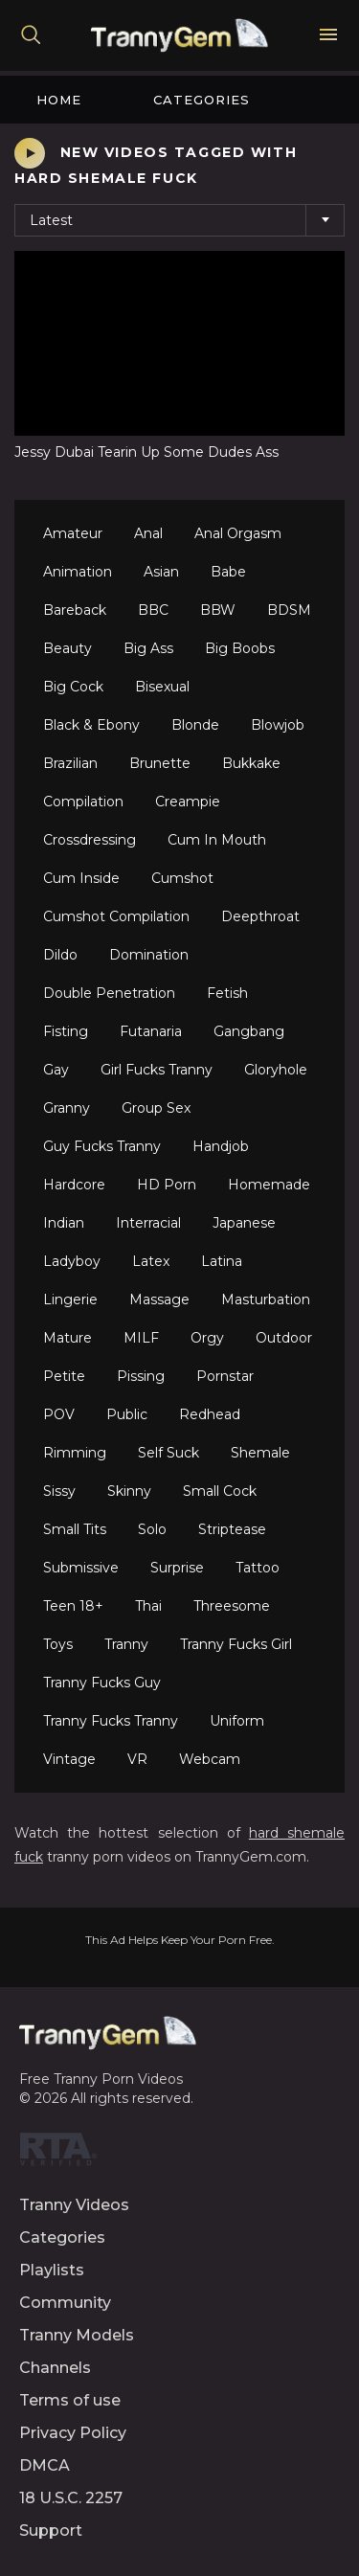 The height and width of the screenshot is (2576, 359). Describe the element at coordinates (81, 1567) in the screenshot. I see `Submissive` at that location.